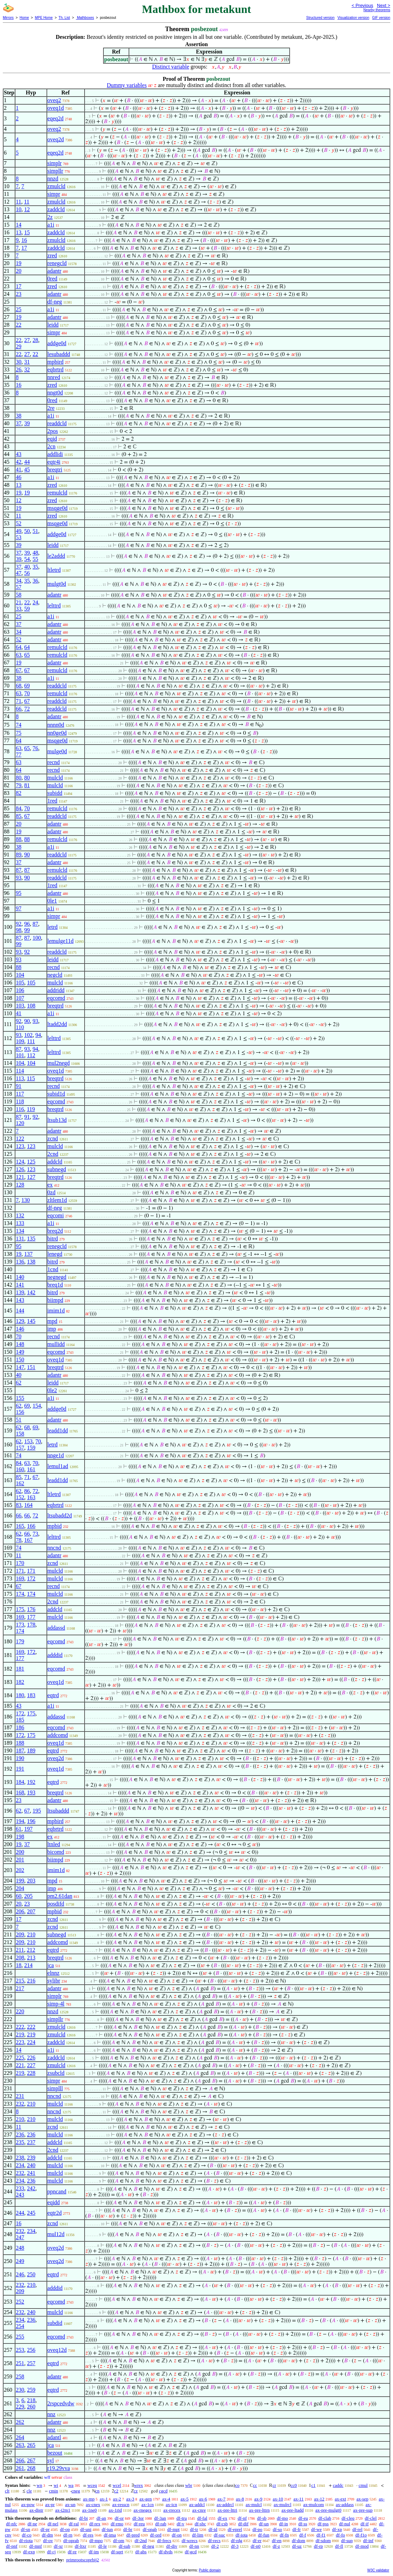  What do you see at coordinates (56, 1094) in the screenshot?
I see `subid1d` at bounding box center [56, 1094].